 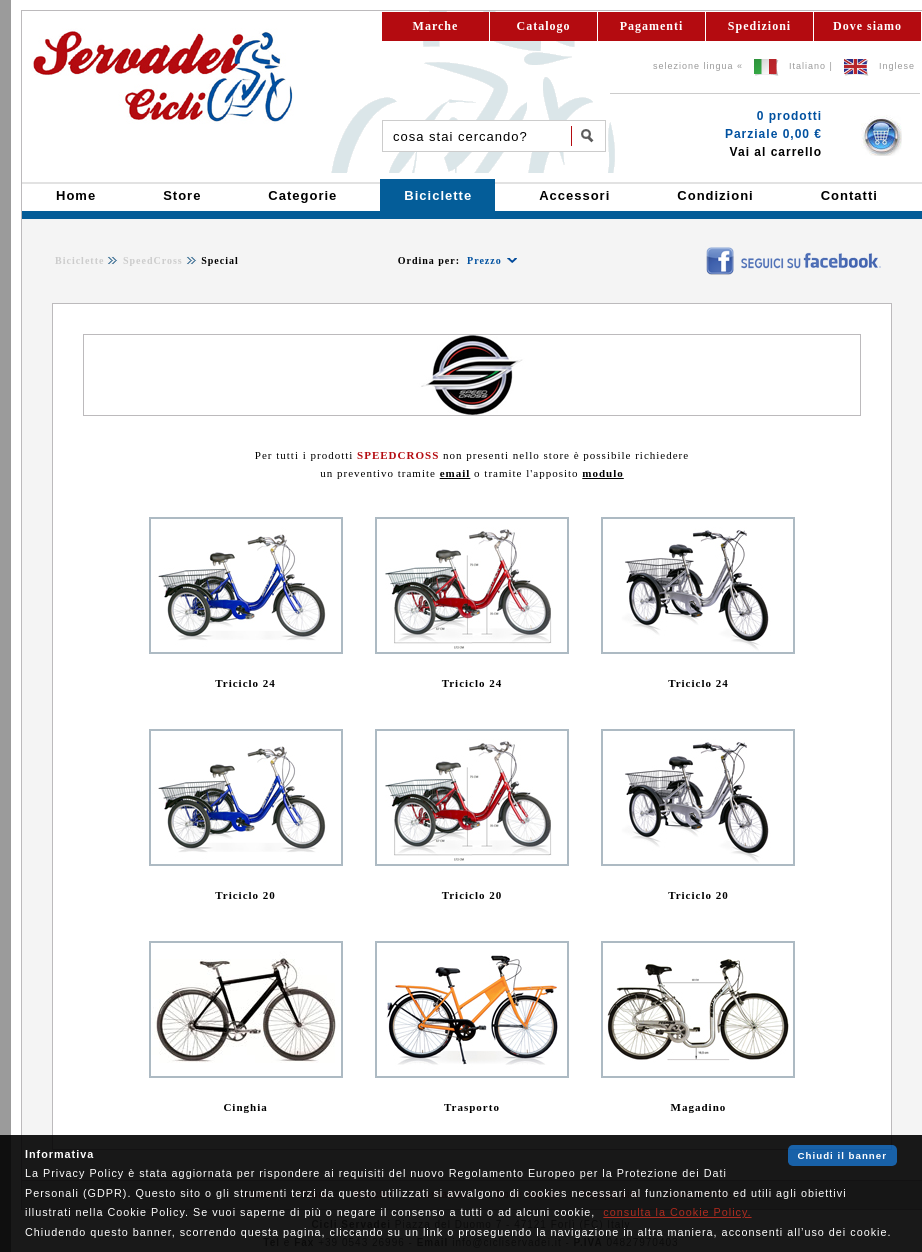 What do you see at coordinates (472, 1107) in the screenshot?
I see `Trasporto` at bounding box center [472, 1107].